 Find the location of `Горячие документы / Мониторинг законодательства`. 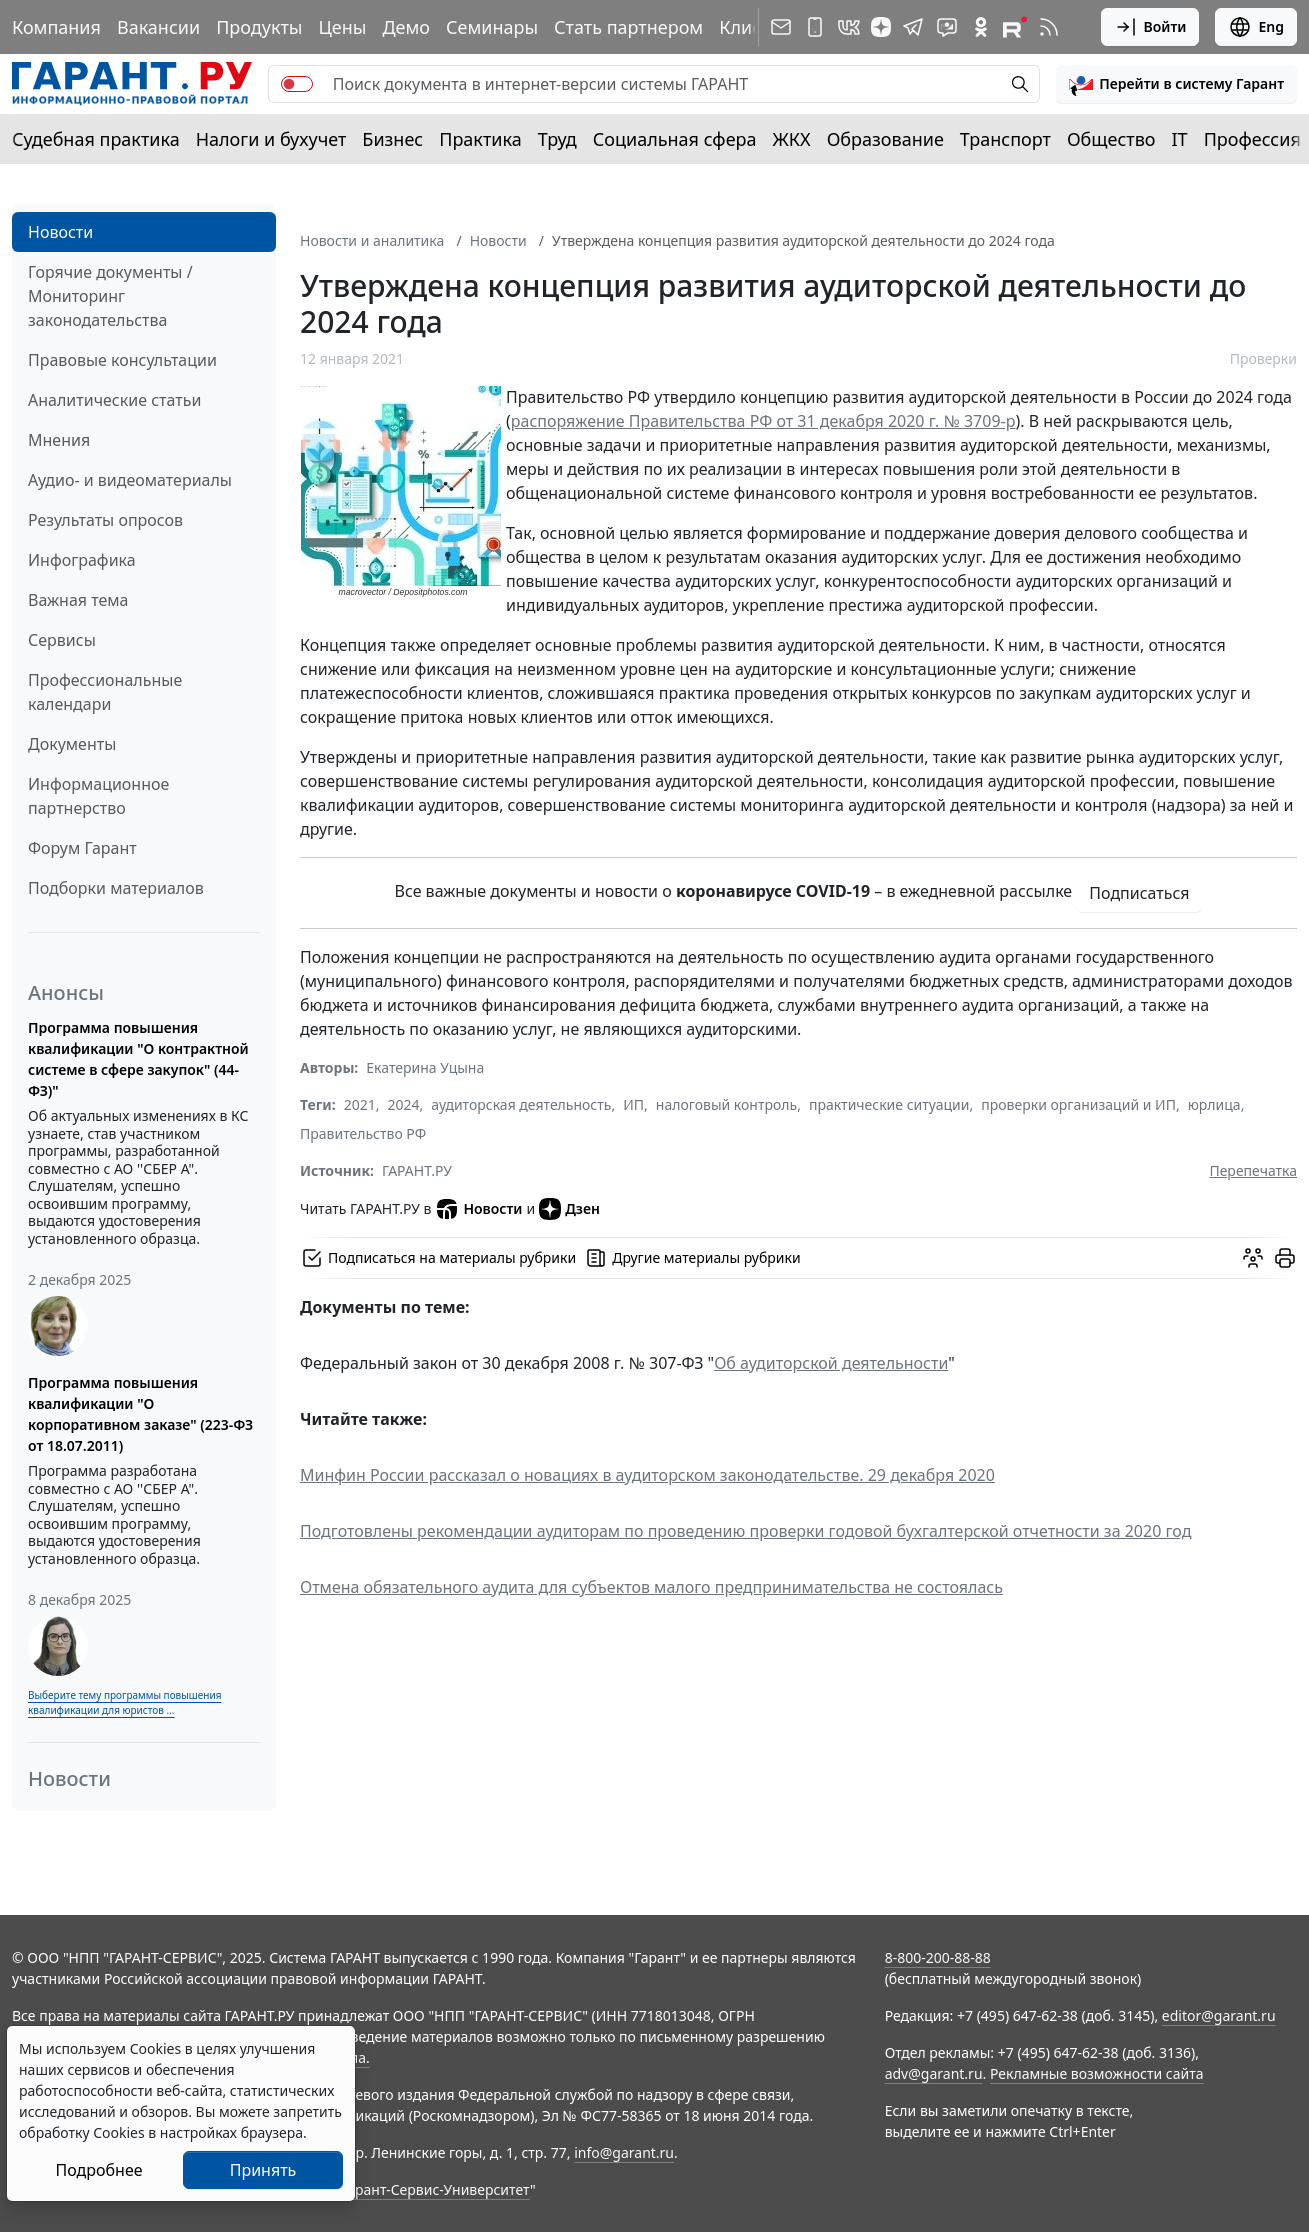

Горячие документы / Мониторинг законодательства is located at coordinates (110, 296).